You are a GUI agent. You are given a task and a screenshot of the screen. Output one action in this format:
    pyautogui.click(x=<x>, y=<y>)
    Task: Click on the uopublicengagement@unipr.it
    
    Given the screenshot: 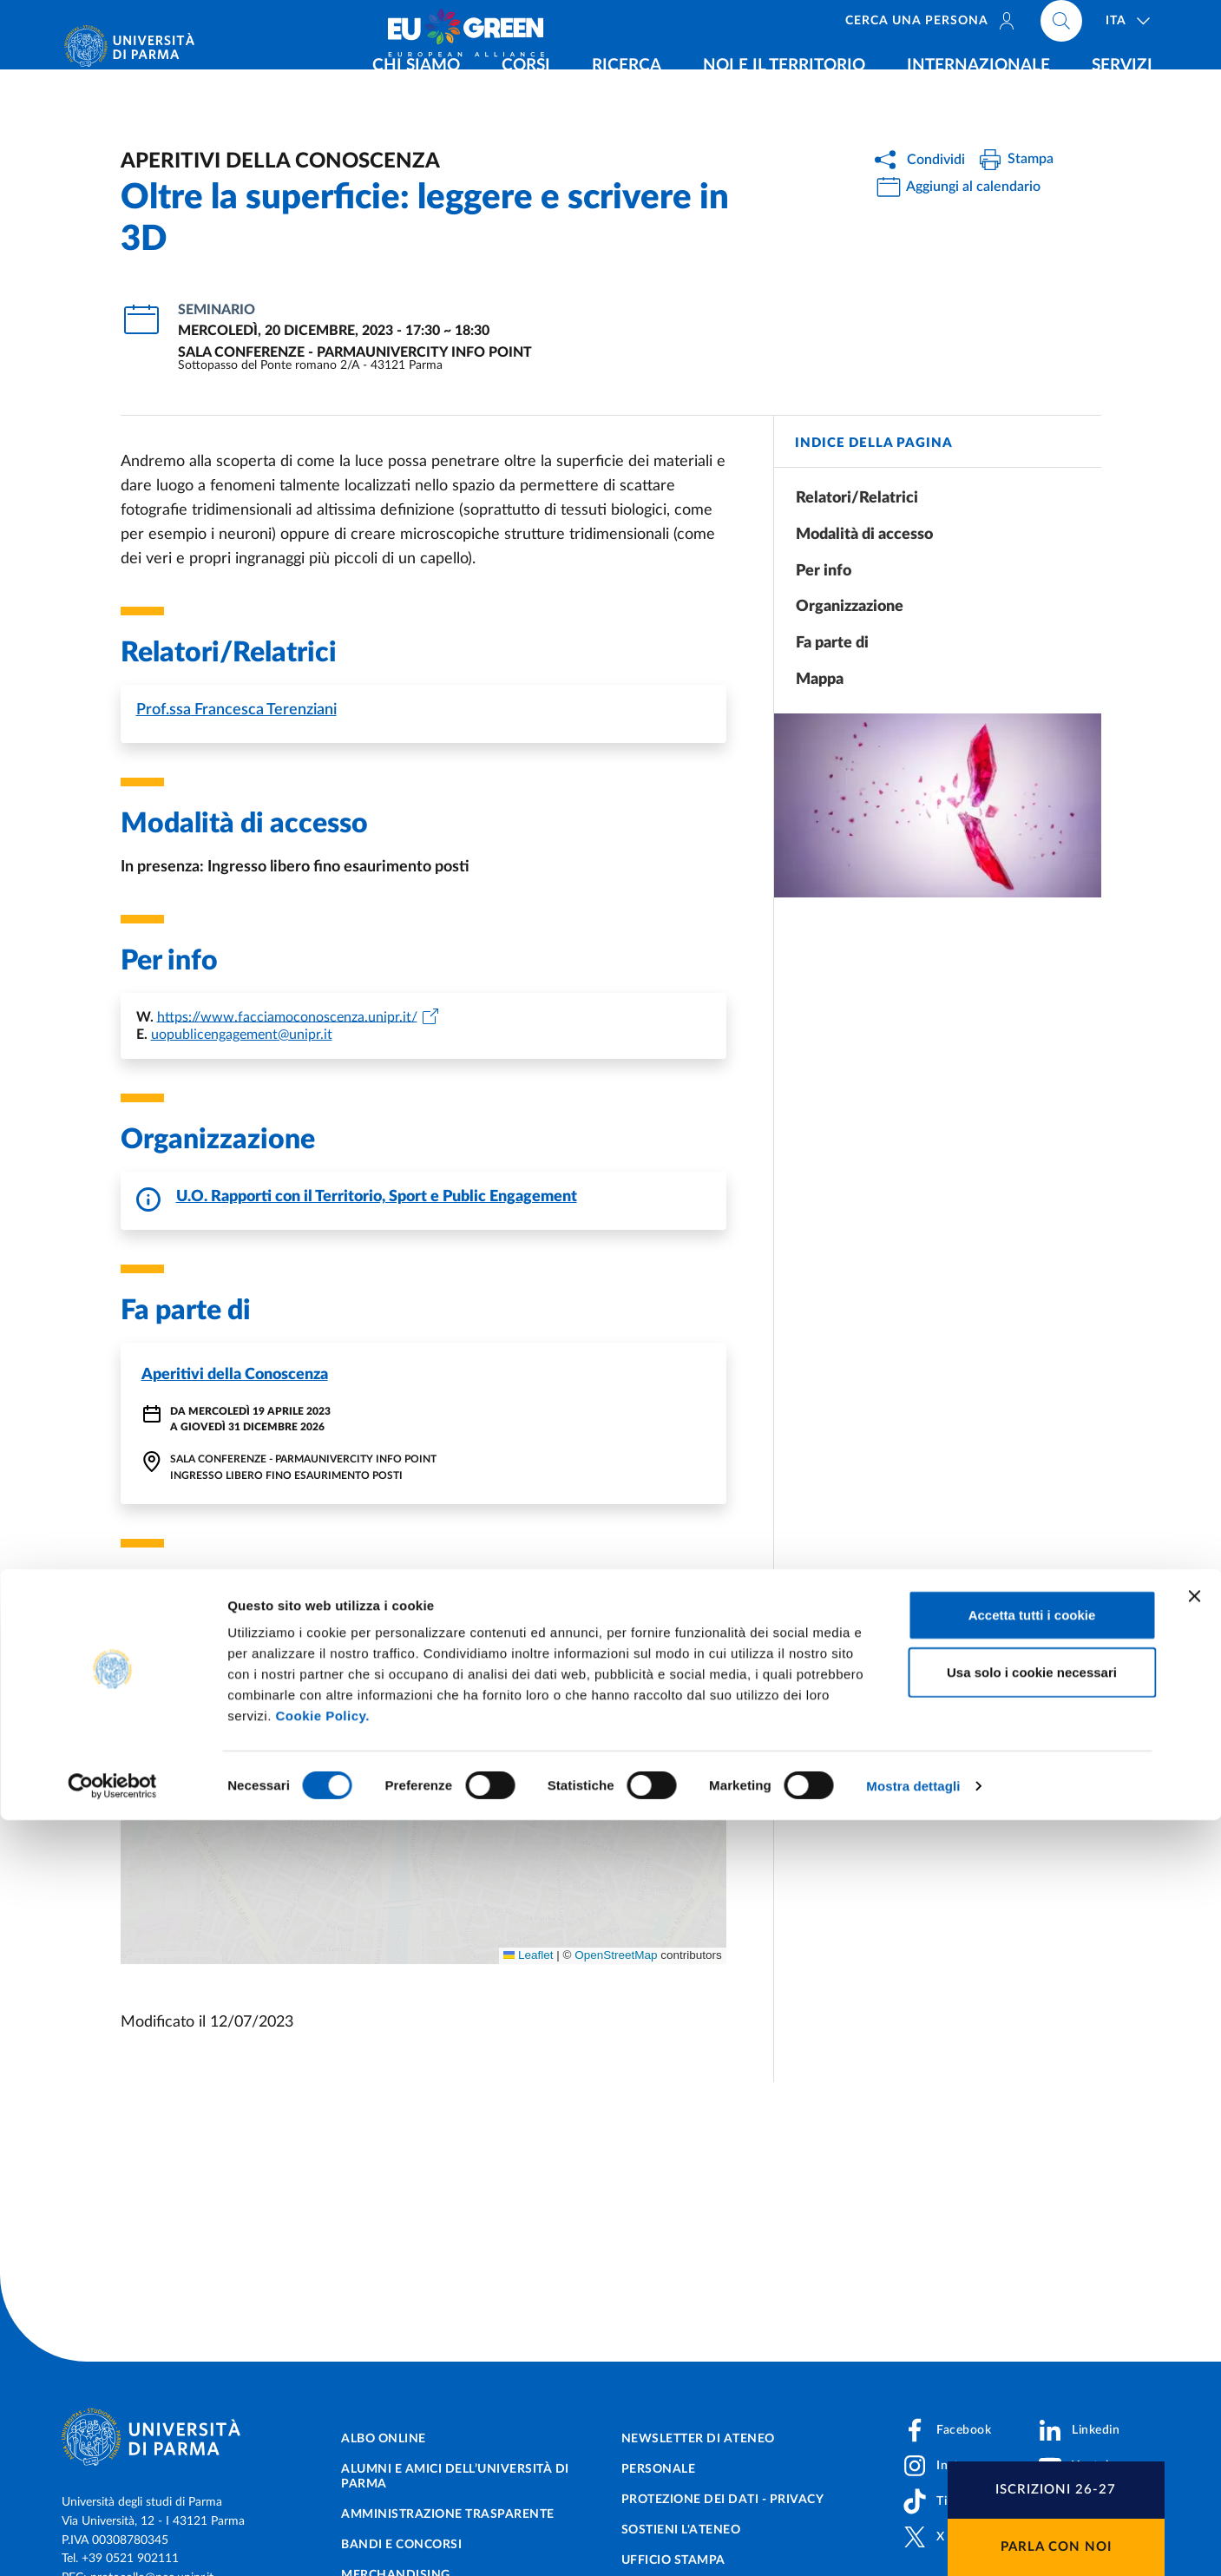 What is the action you would take?
    pyautogui.click(x=241, y=1035)
    